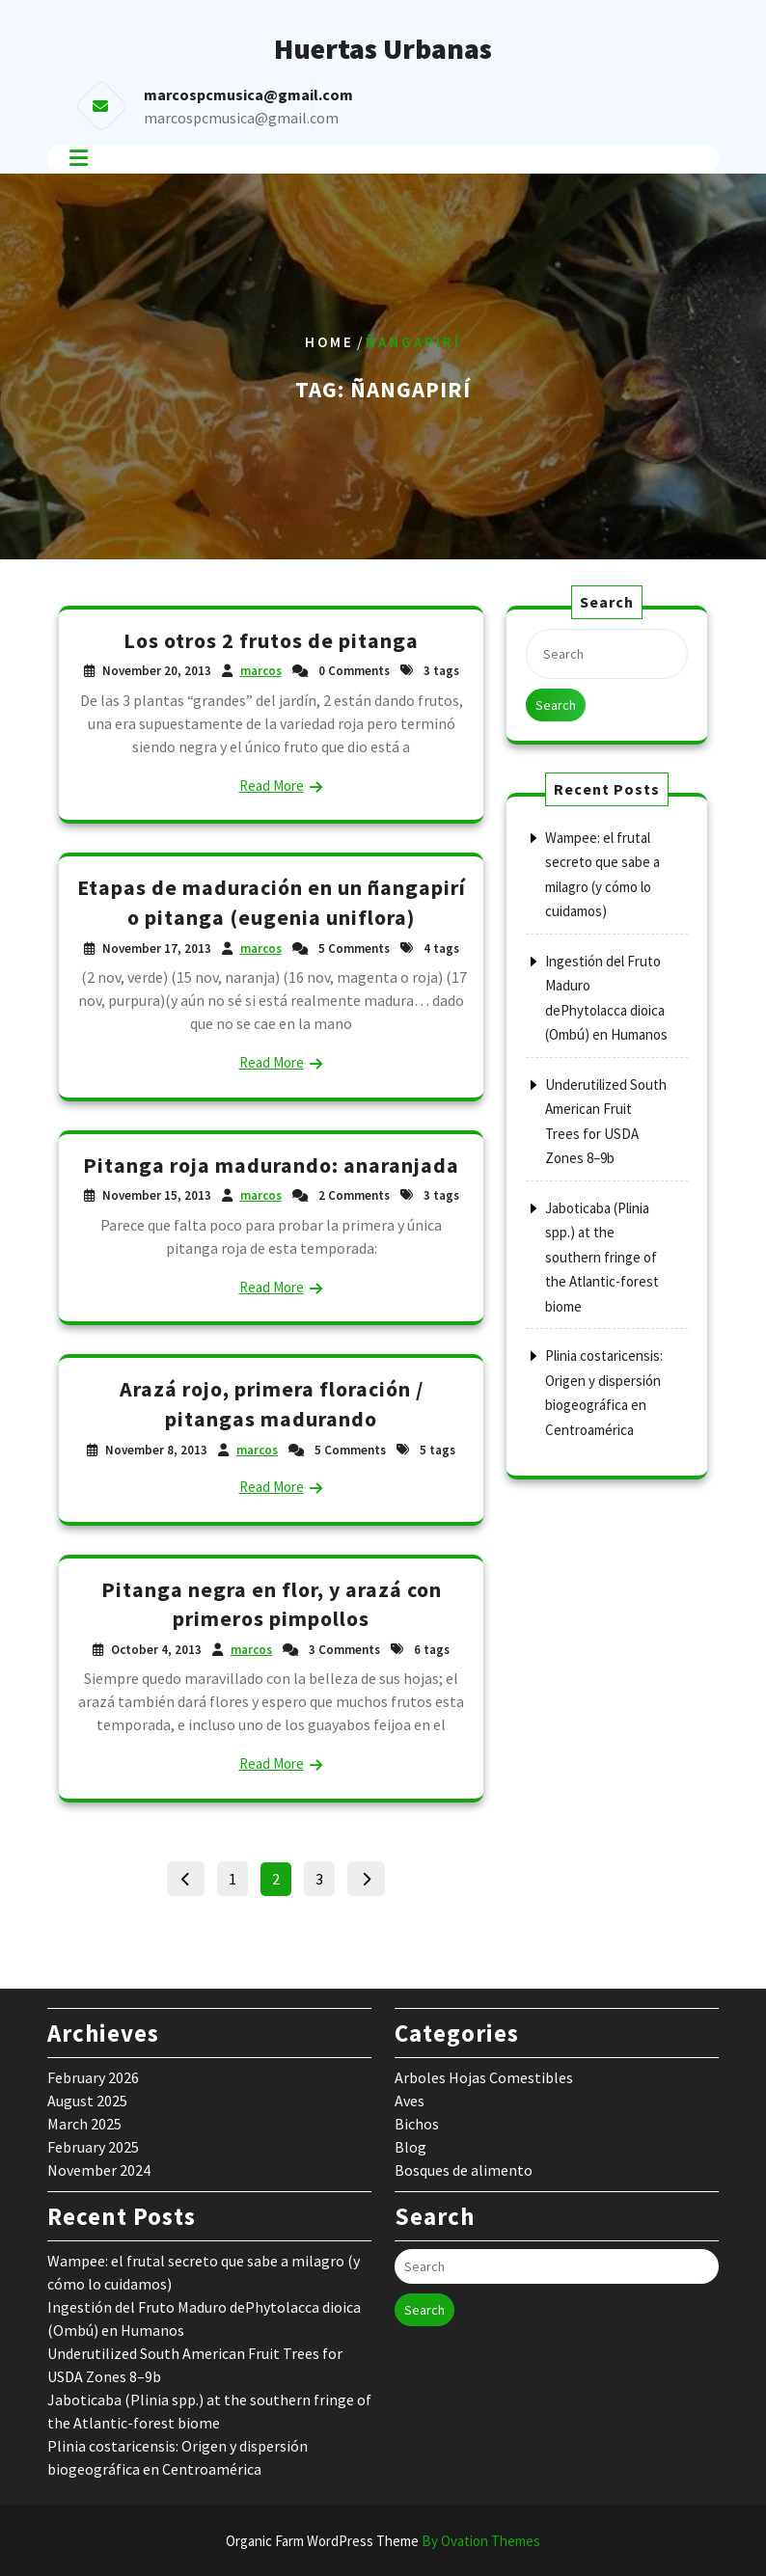 This screenshot has width=766, height=2576. Describe the element at coordinates (409, 2100) in the screenshot. I see `Aves` at that location.